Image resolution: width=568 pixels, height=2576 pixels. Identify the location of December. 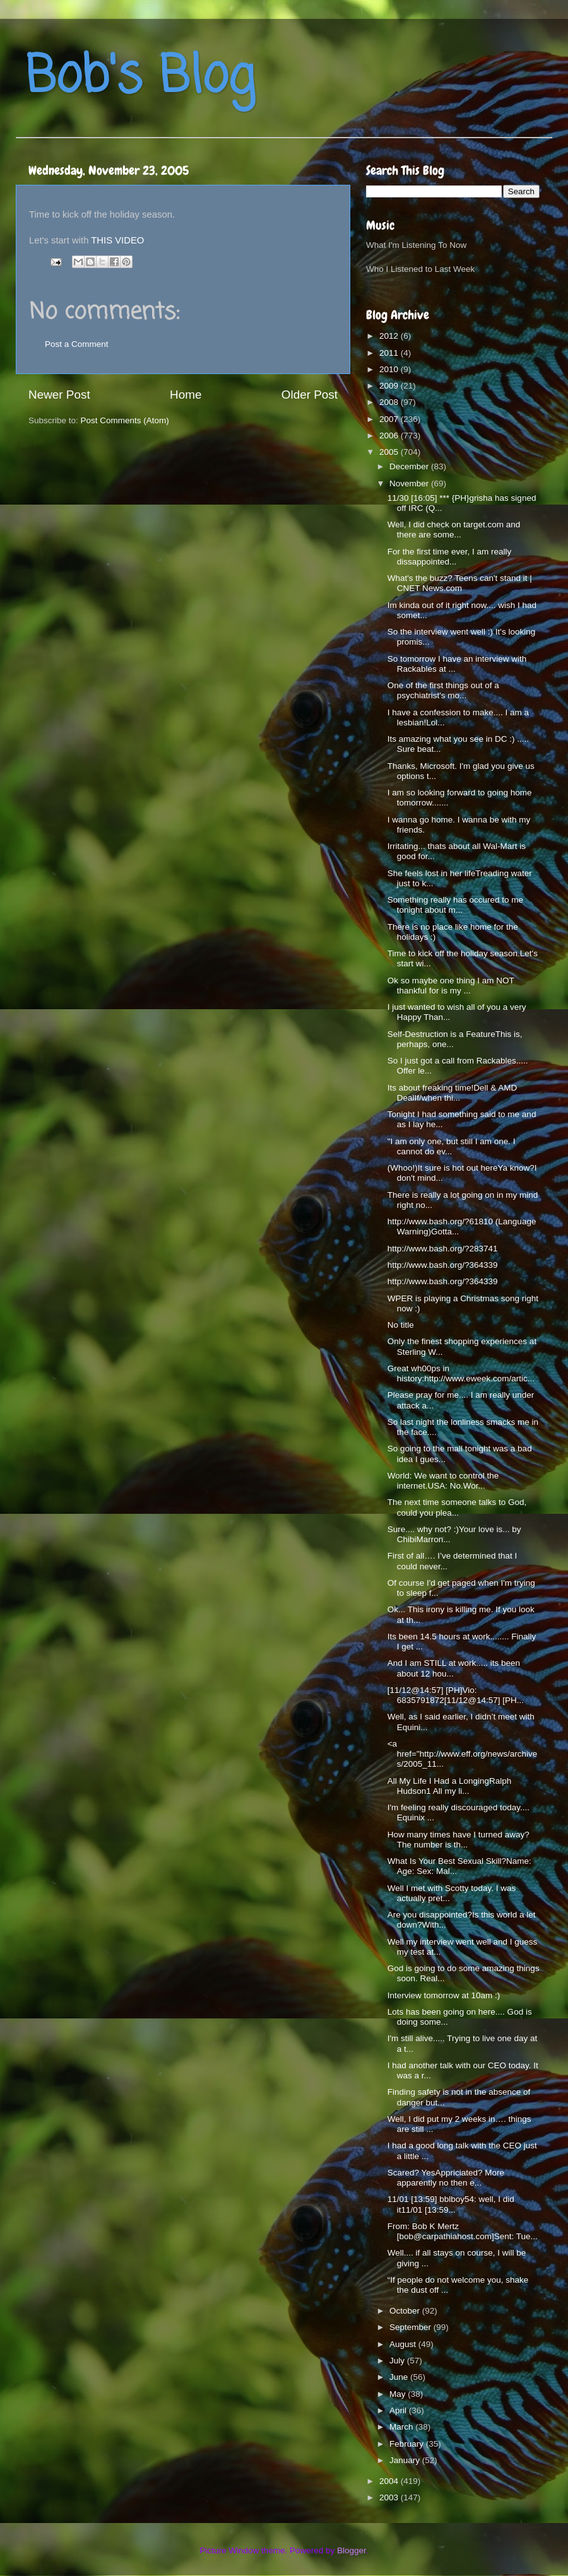
(410, 466).